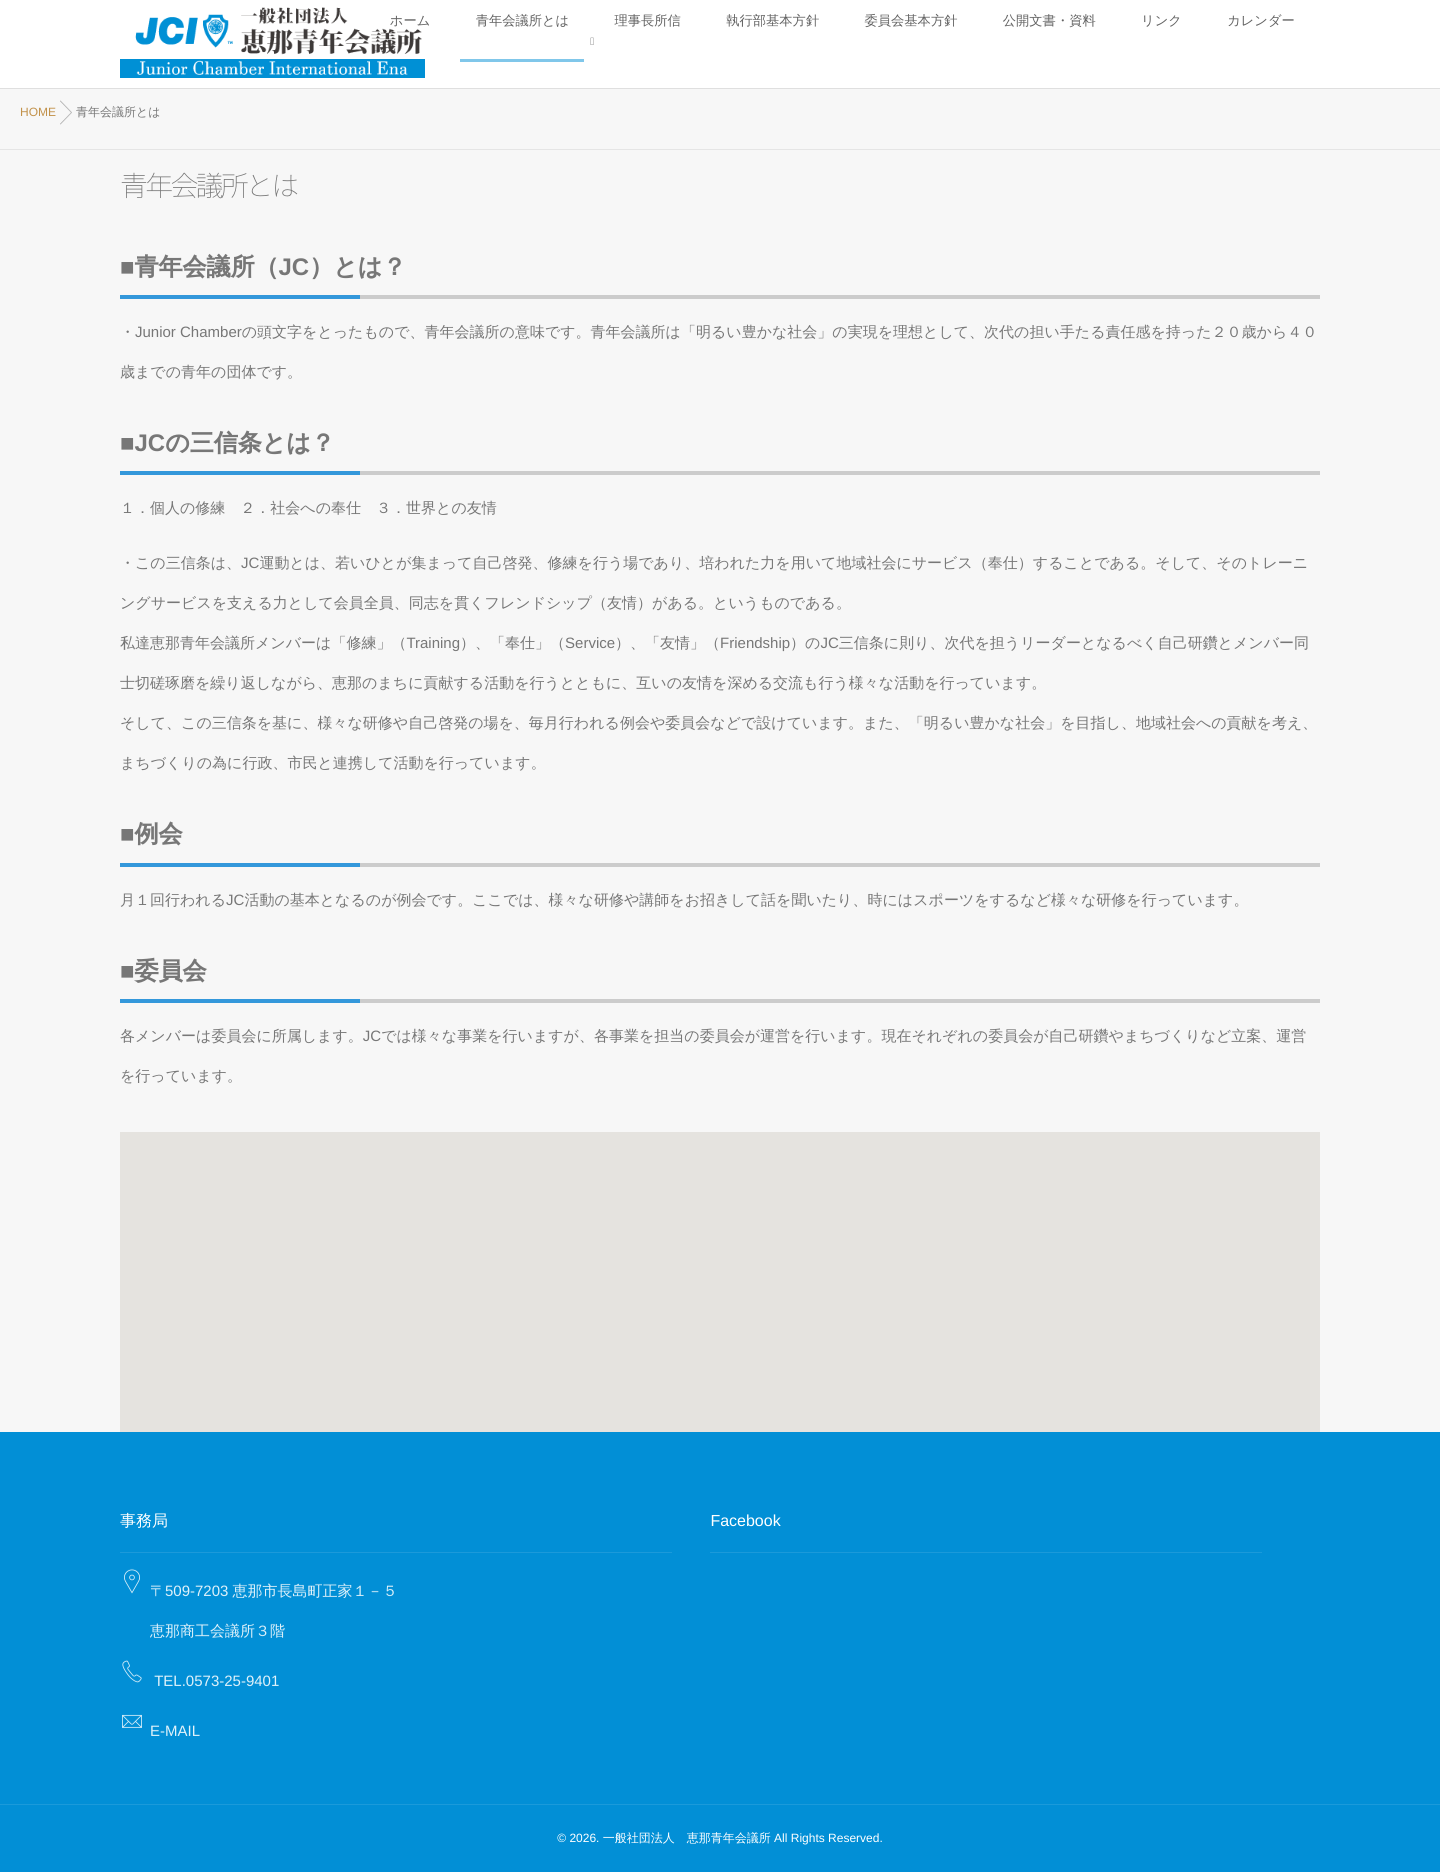 This screenshot has height=1872, width=1440. What do you see at coordinates (886, 42) in the screenshot?
I see `理事長所信` at bounding box center [886, 42].